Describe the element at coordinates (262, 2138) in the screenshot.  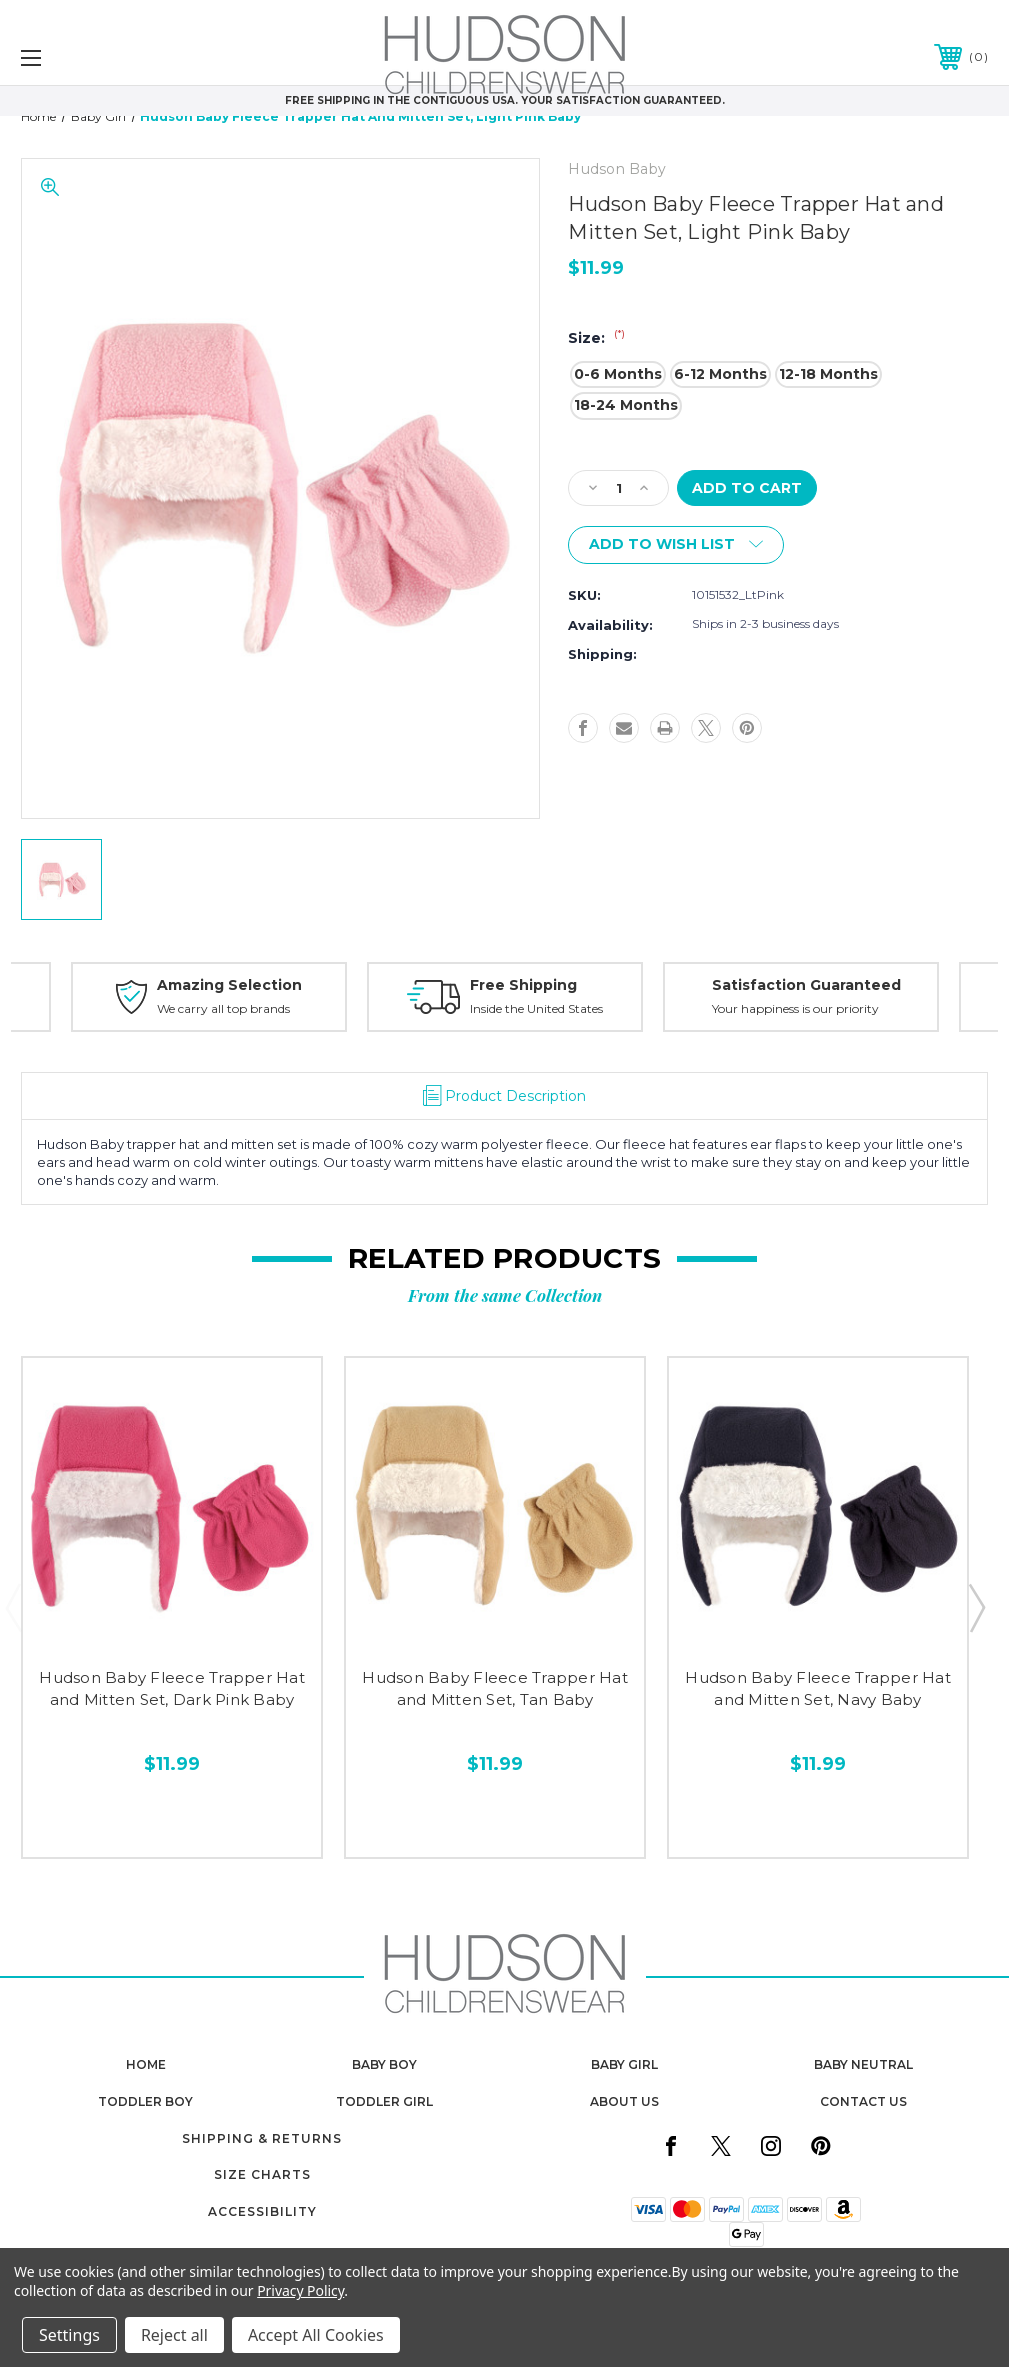
I see `Shipping & Returns` at that location.